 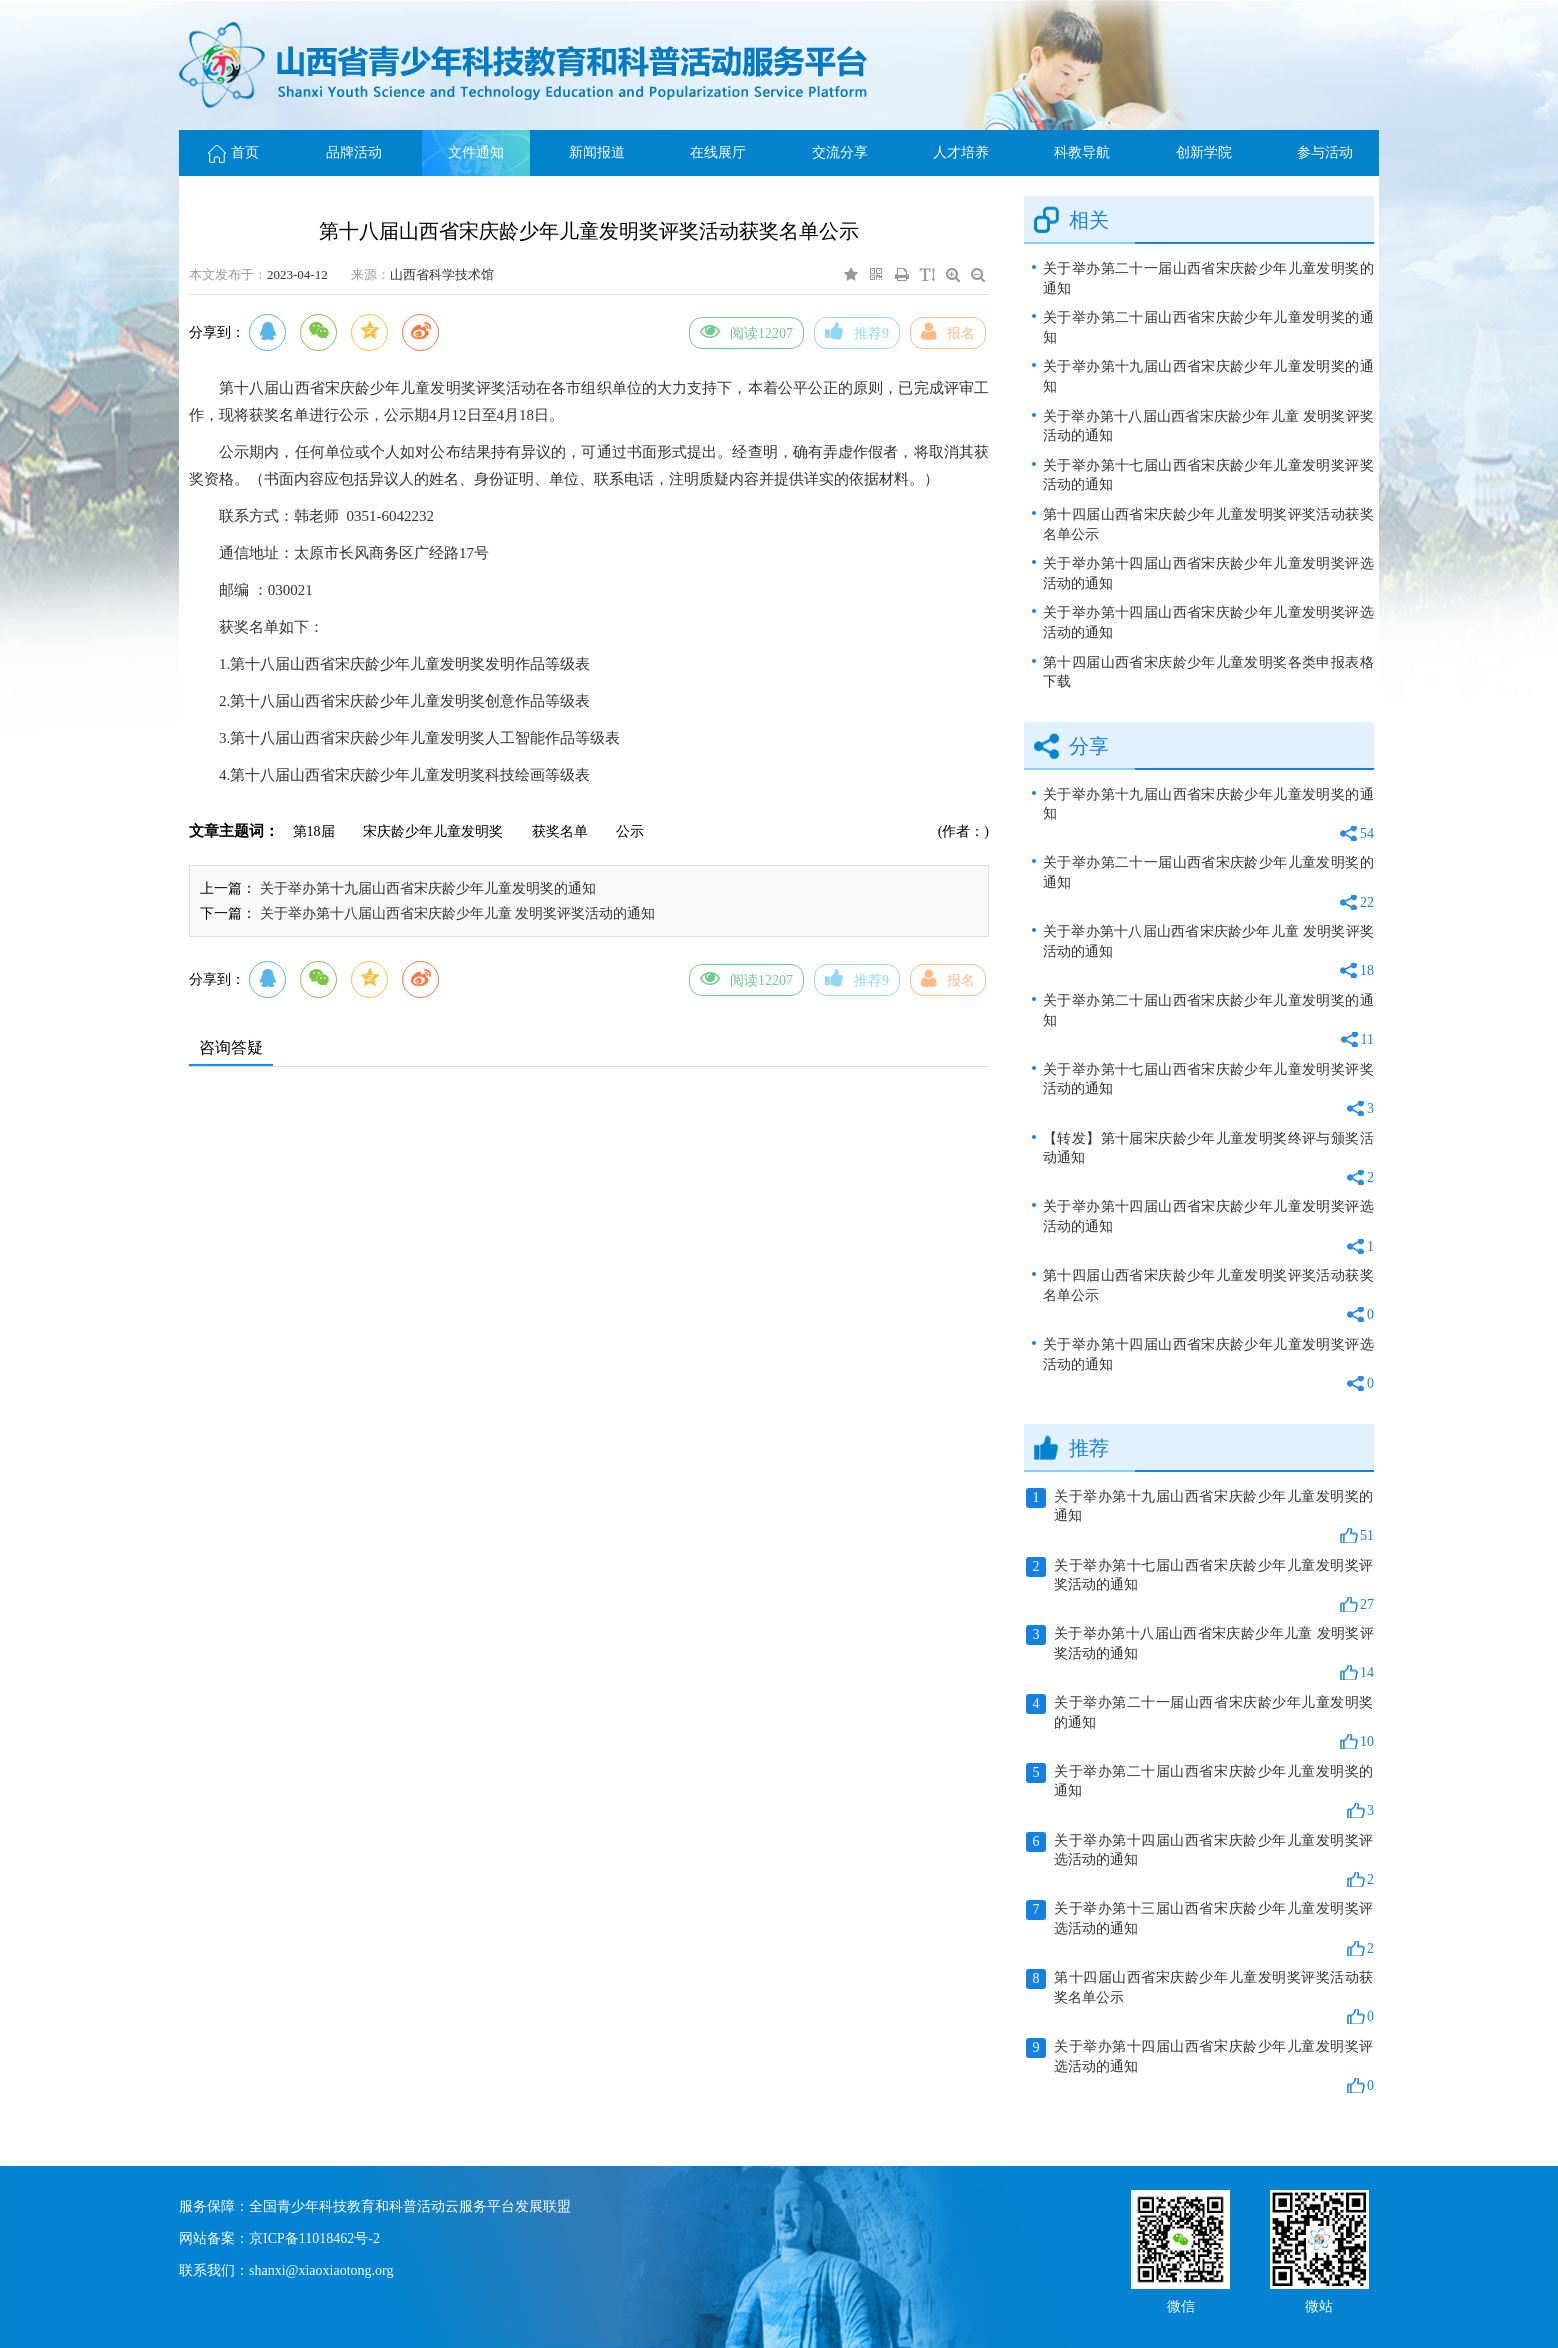 What do you see at coordinates (1325, 152) in the screenshot?
I see `参与活动` at bounding box center [1325, 152].